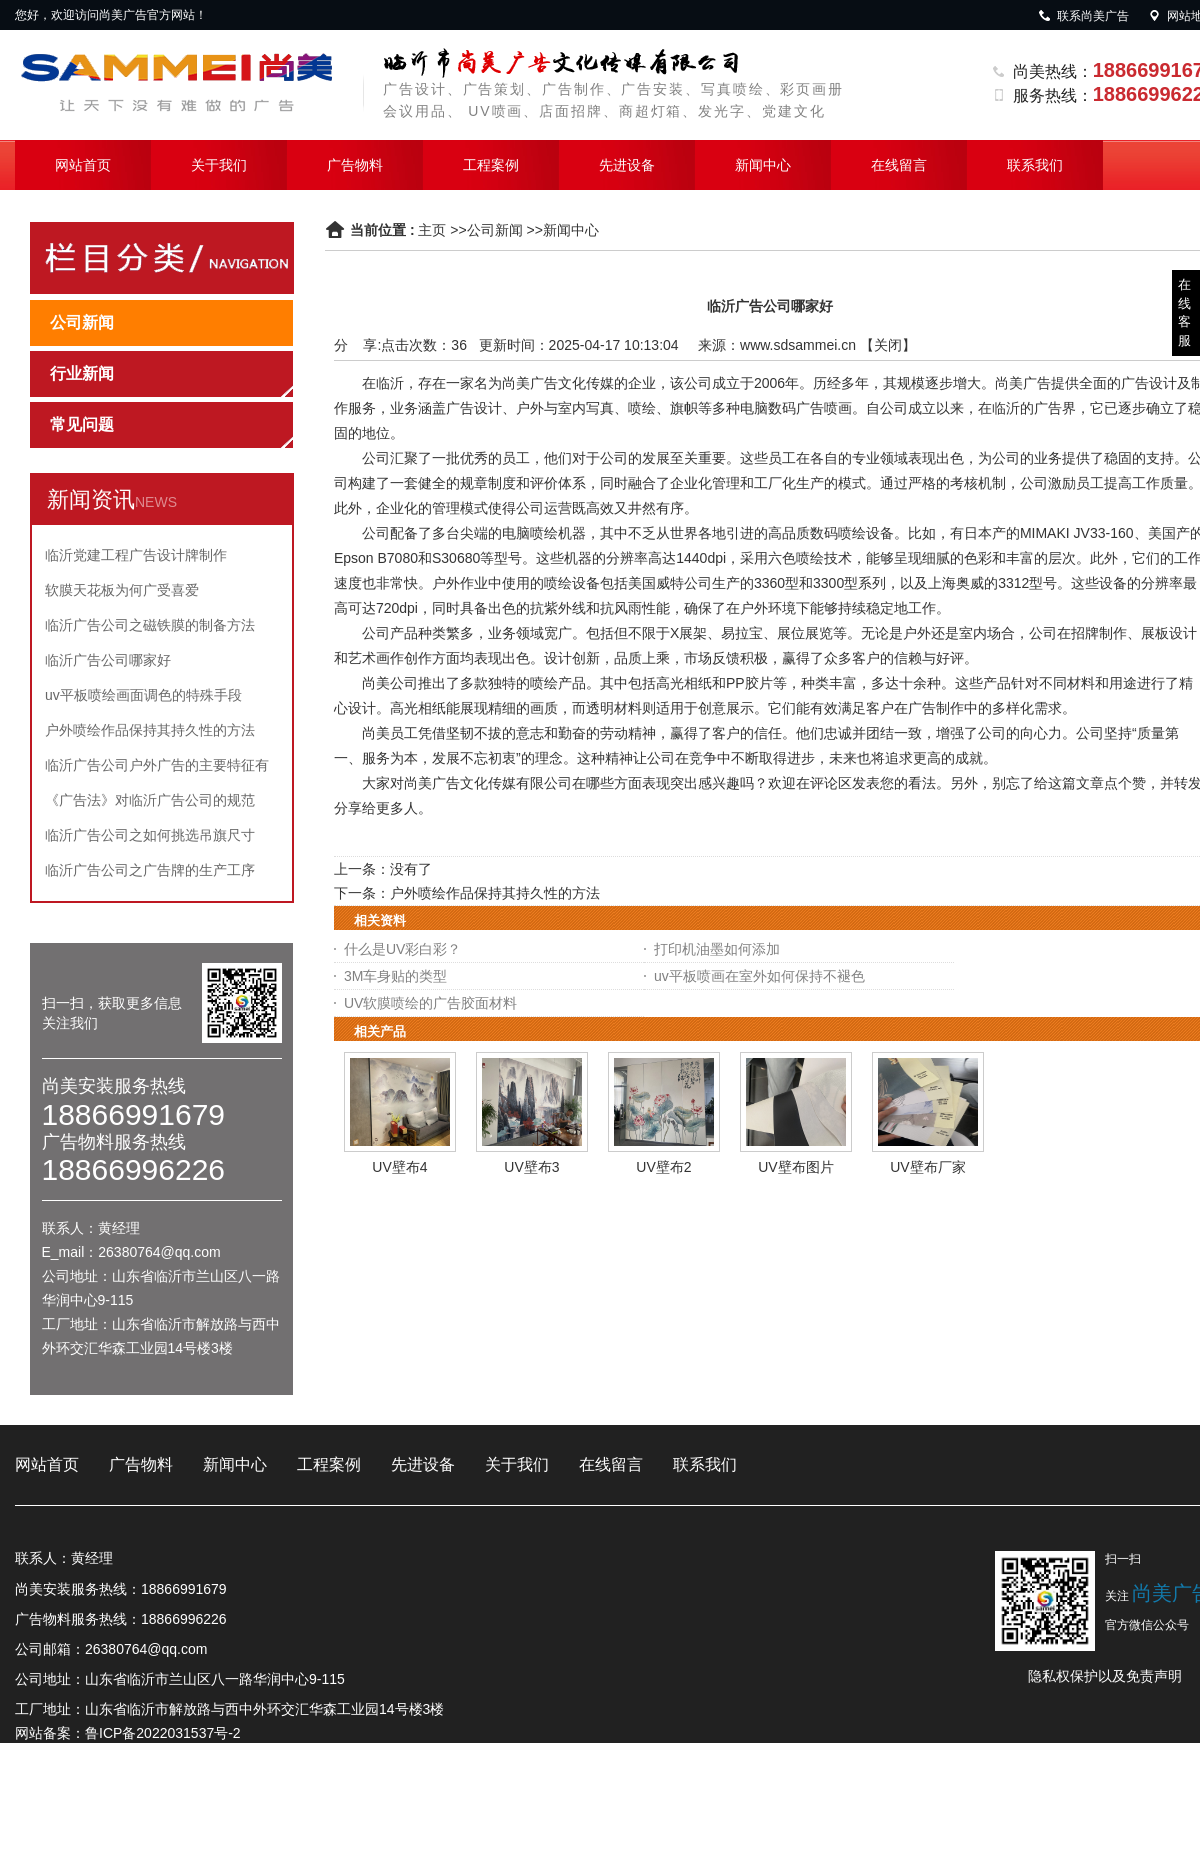 This screenshot has width=1200, height=1874. I want to click on 户外喷绘作品保持其持久性的方法, so click(150, 730).